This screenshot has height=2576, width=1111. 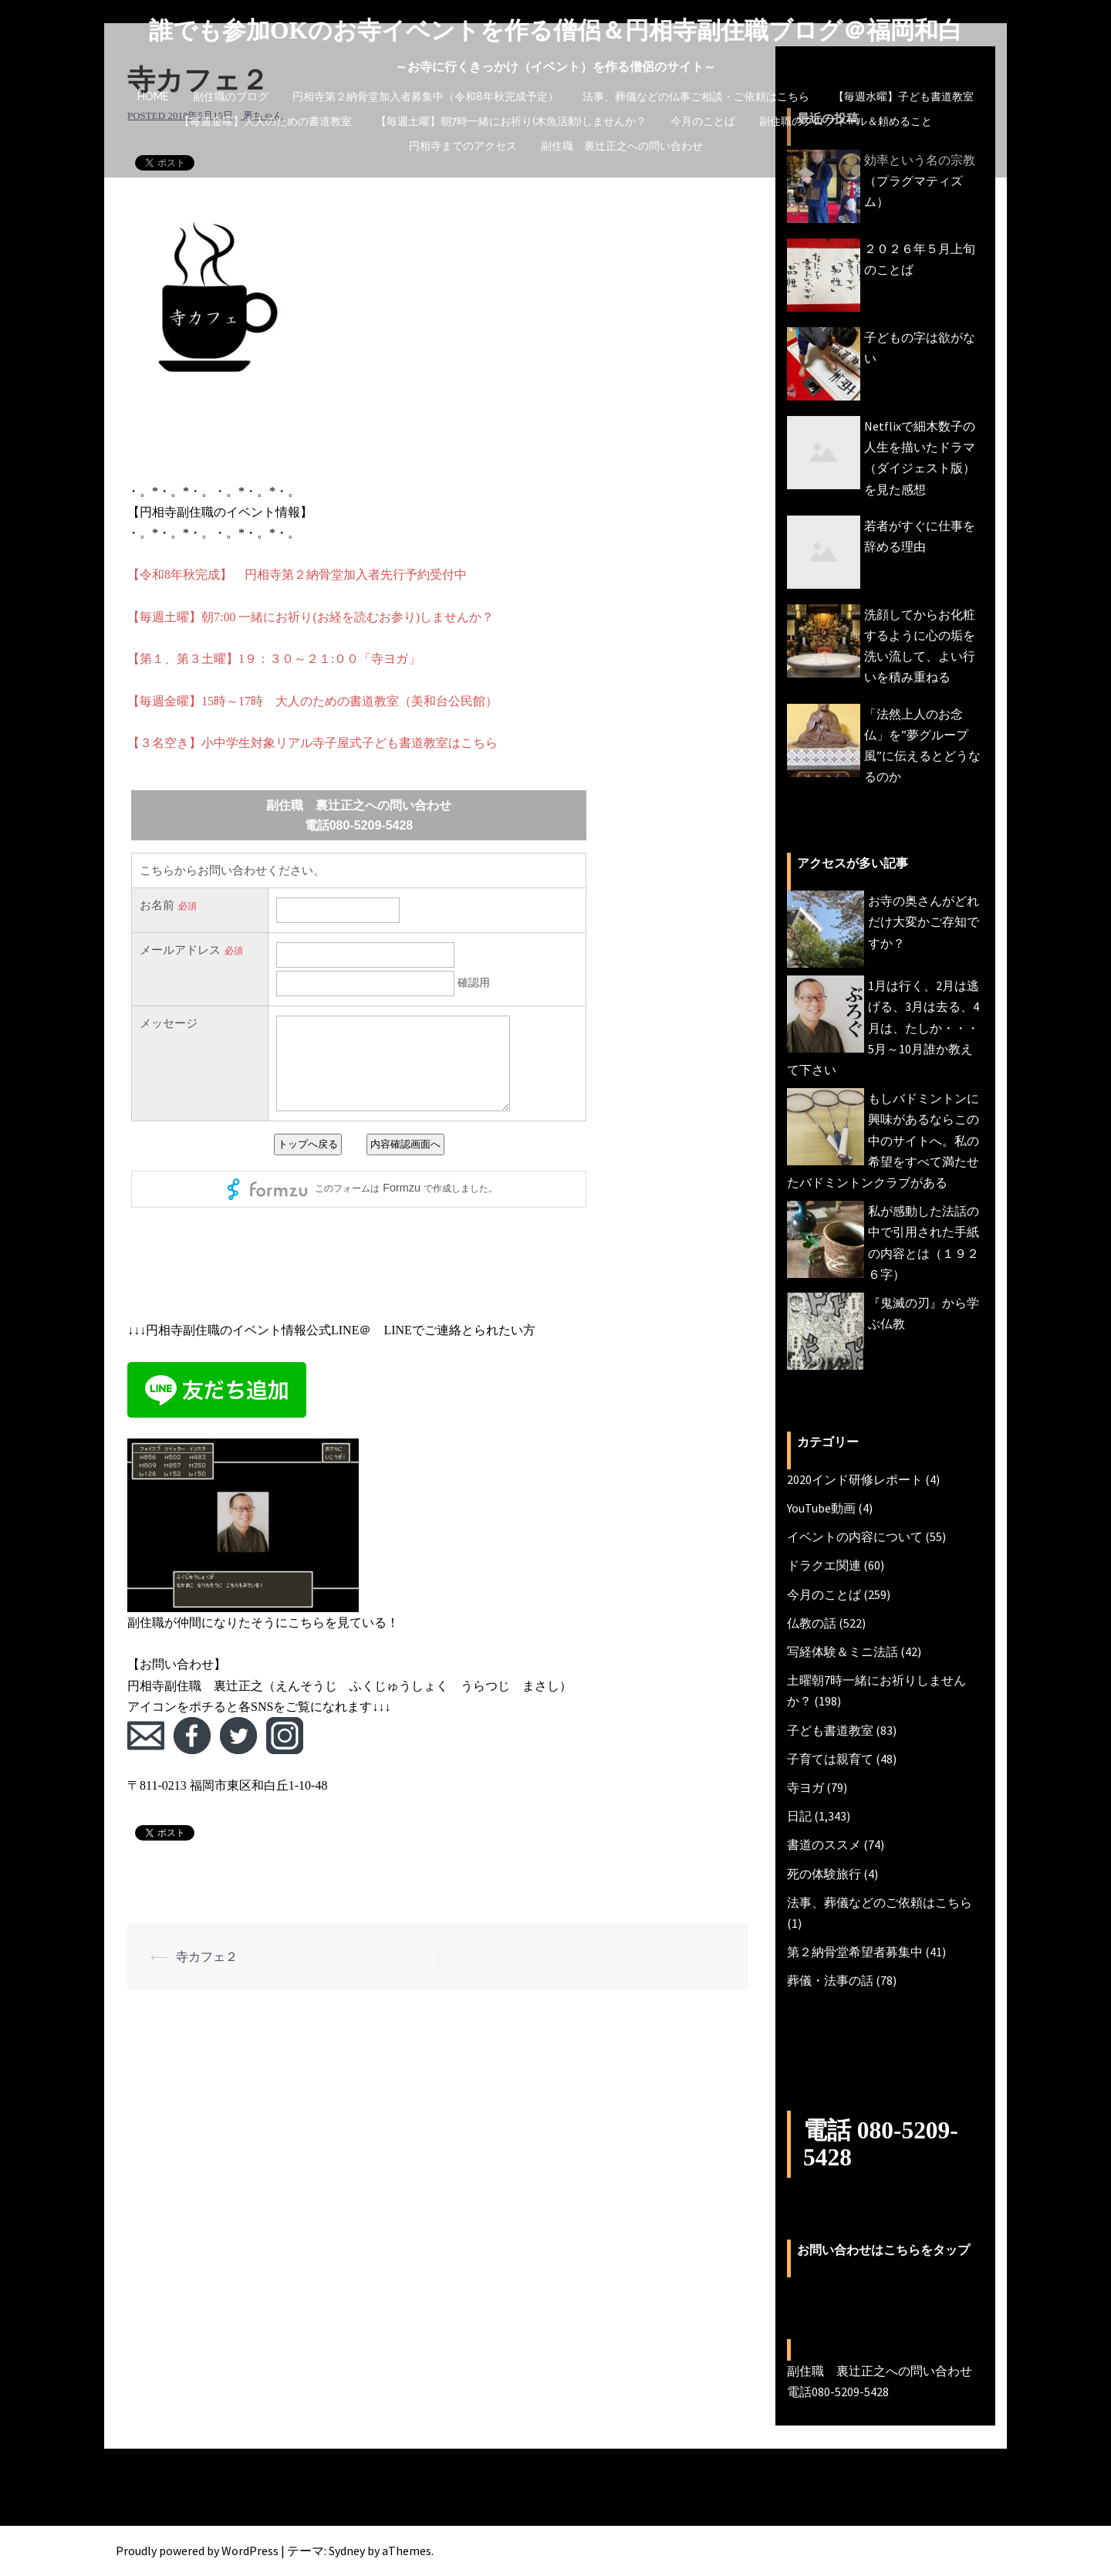 What do you see at coordinates (923, 921) in the screenshot?
I see `お寺の奥さんがどれだけ大変かご存知ですか？` at bounding box center [923, 921].